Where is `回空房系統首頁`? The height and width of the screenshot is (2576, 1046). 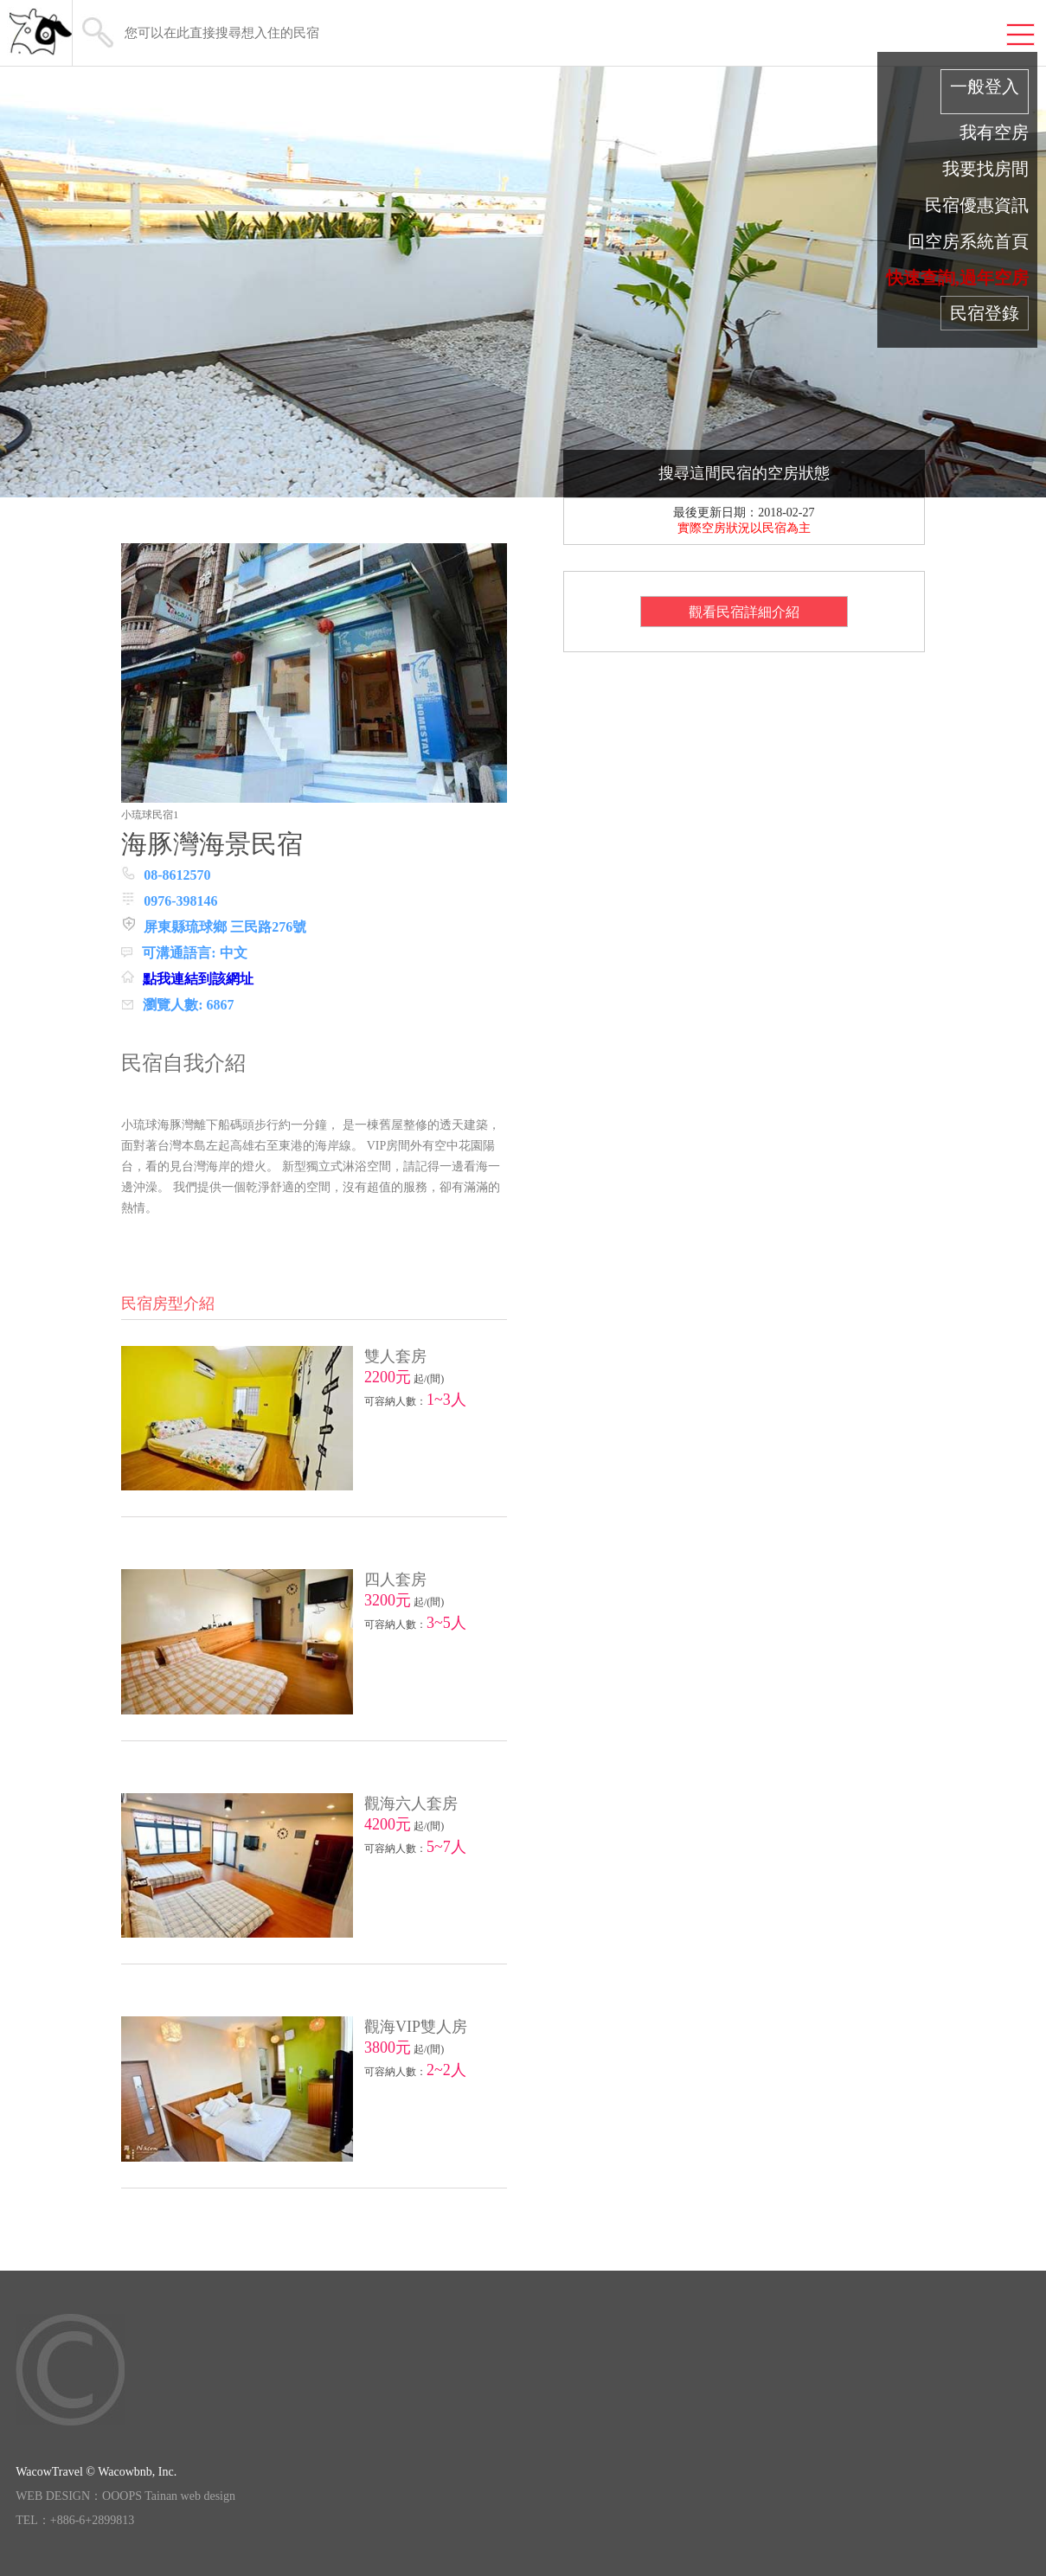
回空房系統首頁 is located at coordinates (968, 241).